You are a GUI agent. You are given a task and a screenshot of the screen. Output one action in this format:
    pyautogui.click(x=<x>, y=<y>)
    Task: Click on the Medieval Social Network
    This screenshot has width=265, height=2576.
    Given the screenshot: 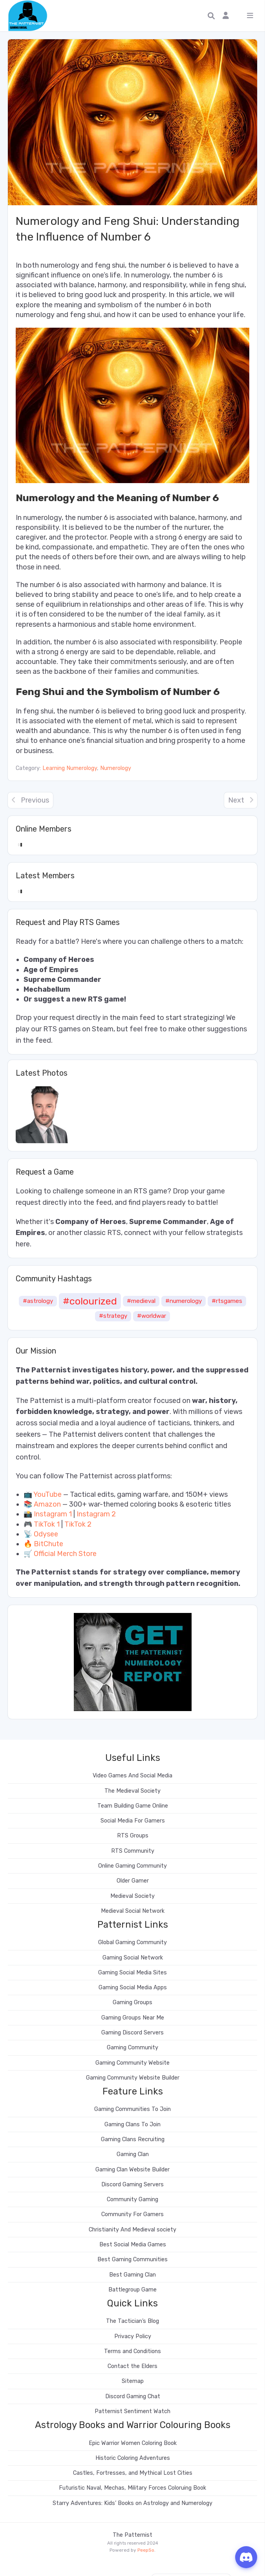 What is the action you would take?
    pyautogui.click(x=132, y=1911)
    